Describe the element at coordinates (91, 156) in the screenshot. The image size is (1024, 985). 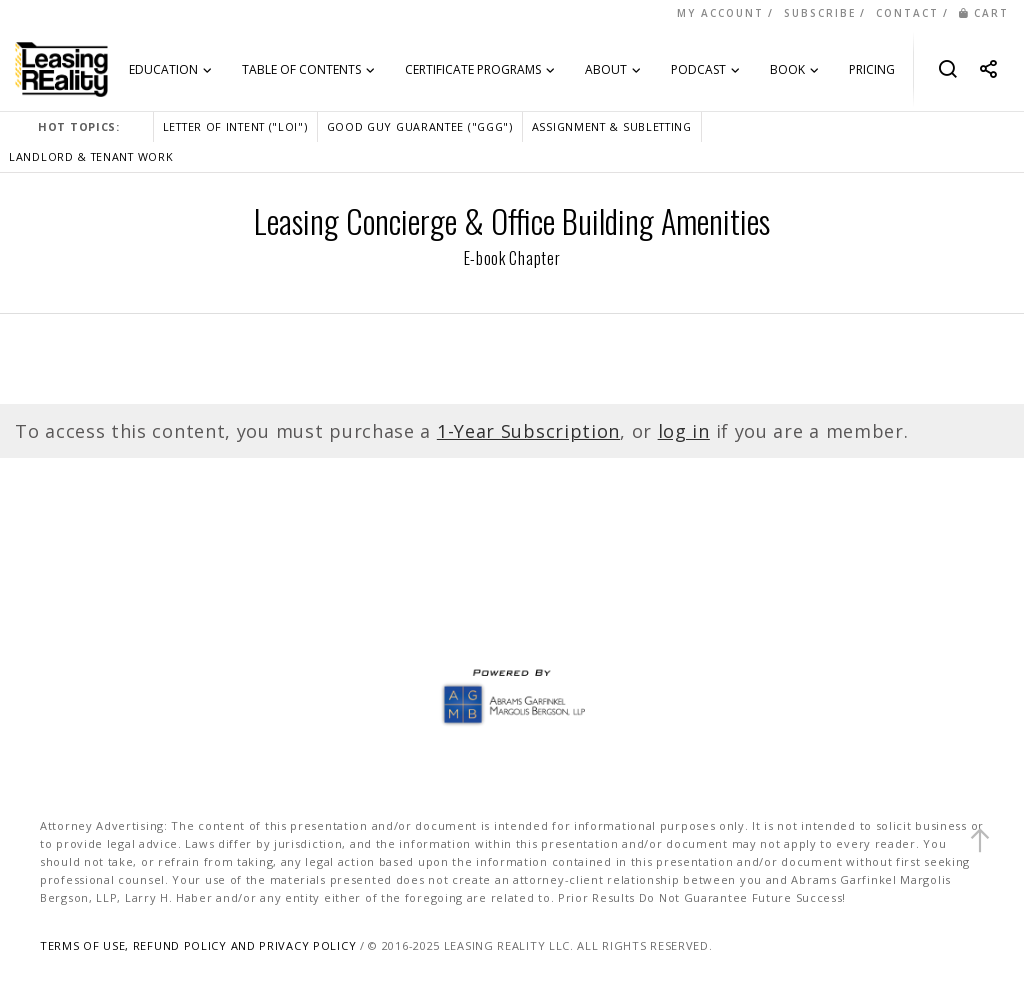
I see `LANDLORD & TENANT WORK` at that location.